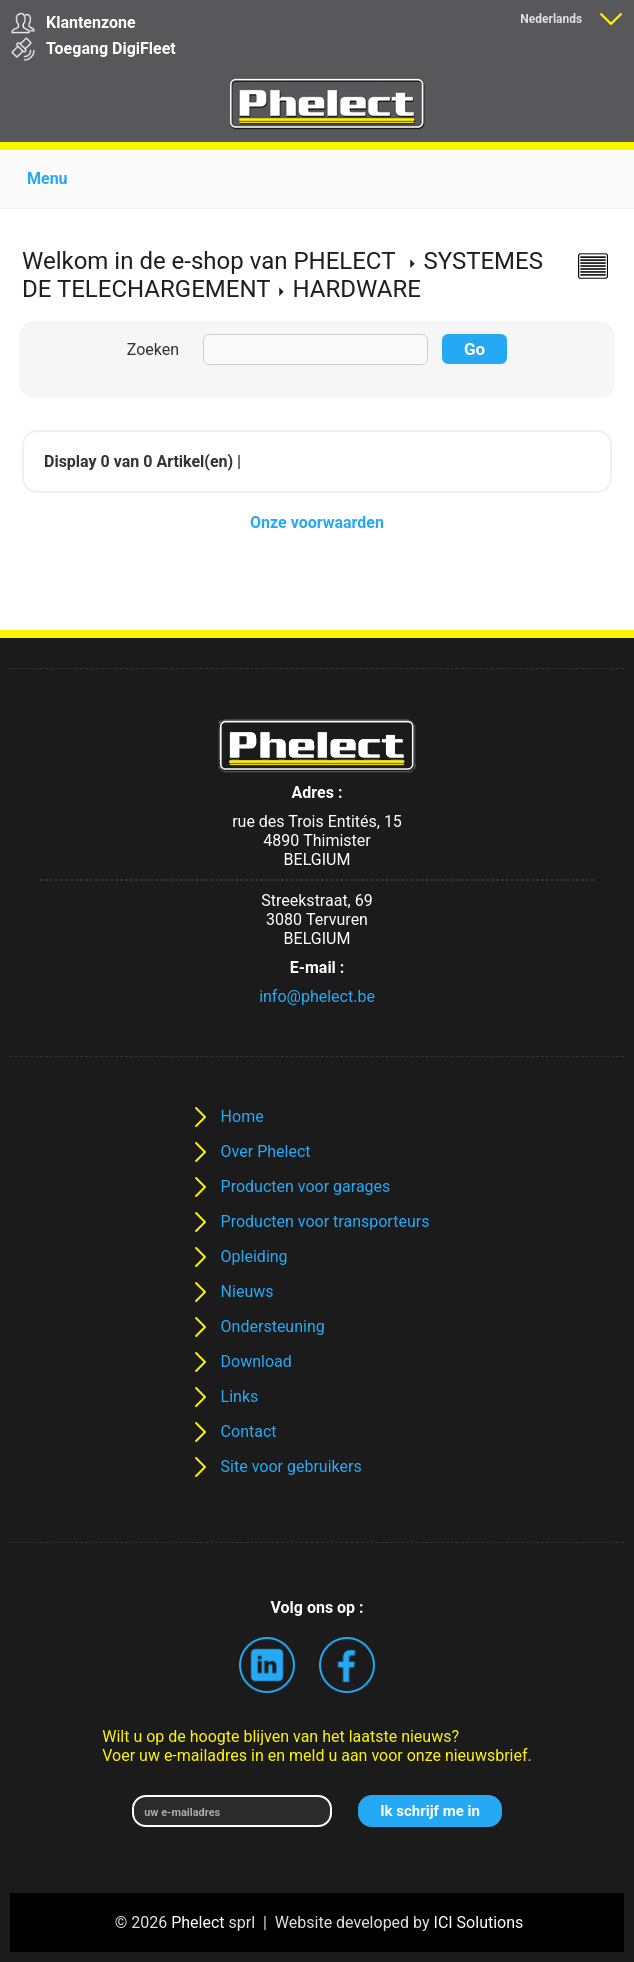 The width and height of the screenshot is (634, 1962). Describe the element at coordinates (551, 19) in the screenshot. I see `Nederlands` at that location.